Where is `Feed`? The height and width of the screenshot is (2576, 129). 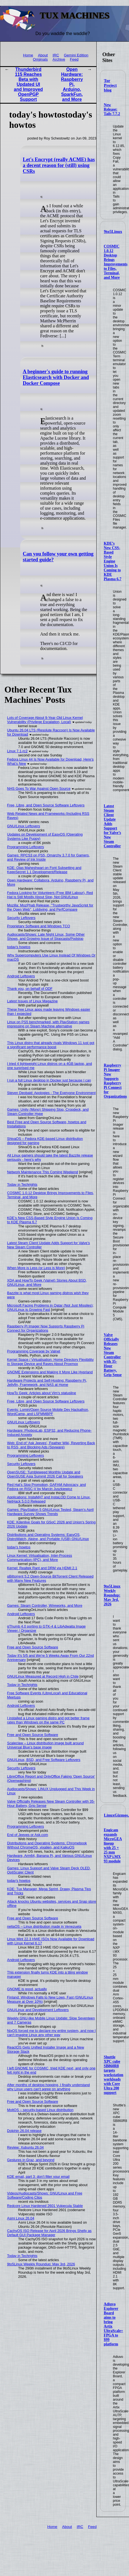 Feed is located at coordinates (74, 59).